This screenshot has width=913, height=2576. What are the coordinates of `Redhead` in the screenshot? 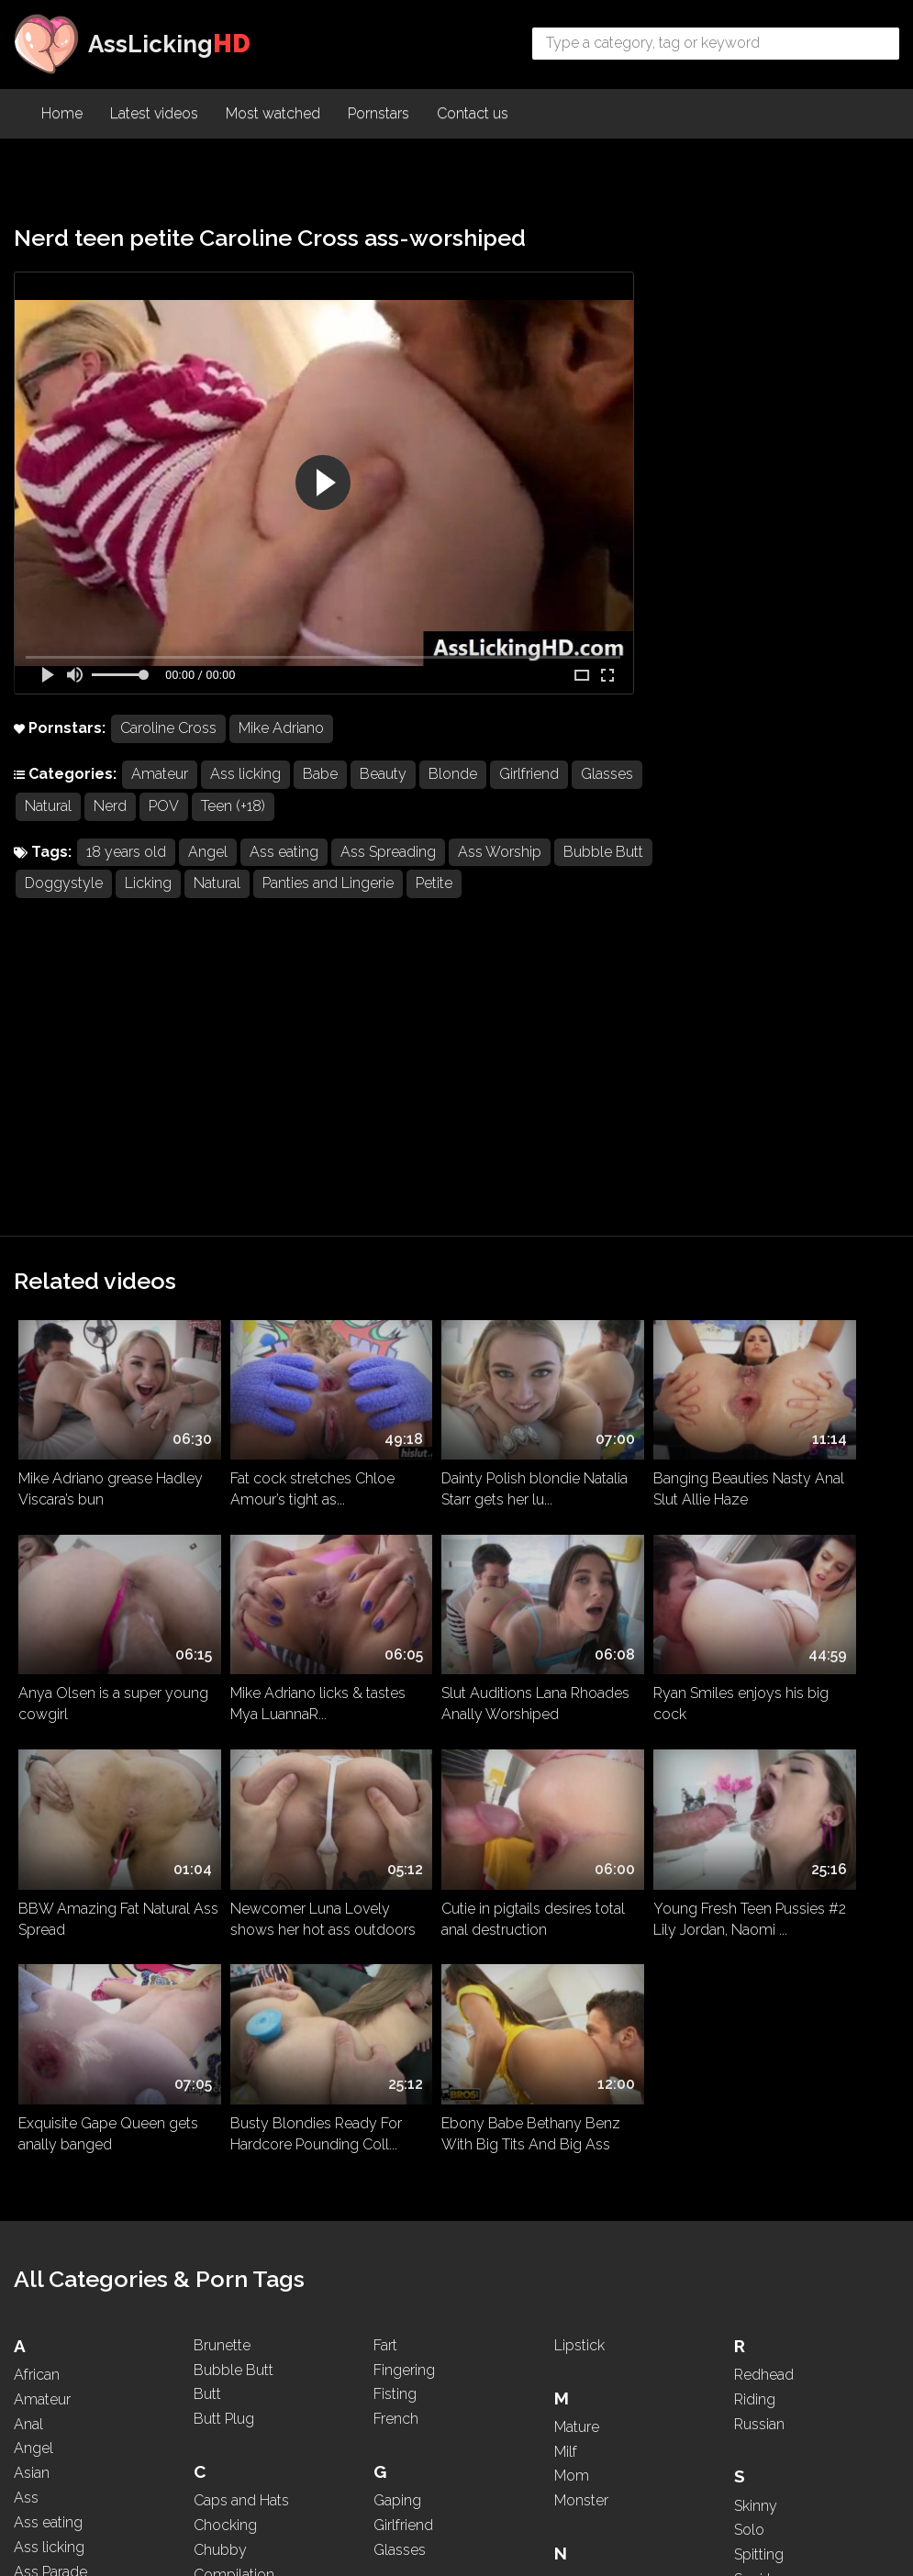 It's located at (764, 1790).